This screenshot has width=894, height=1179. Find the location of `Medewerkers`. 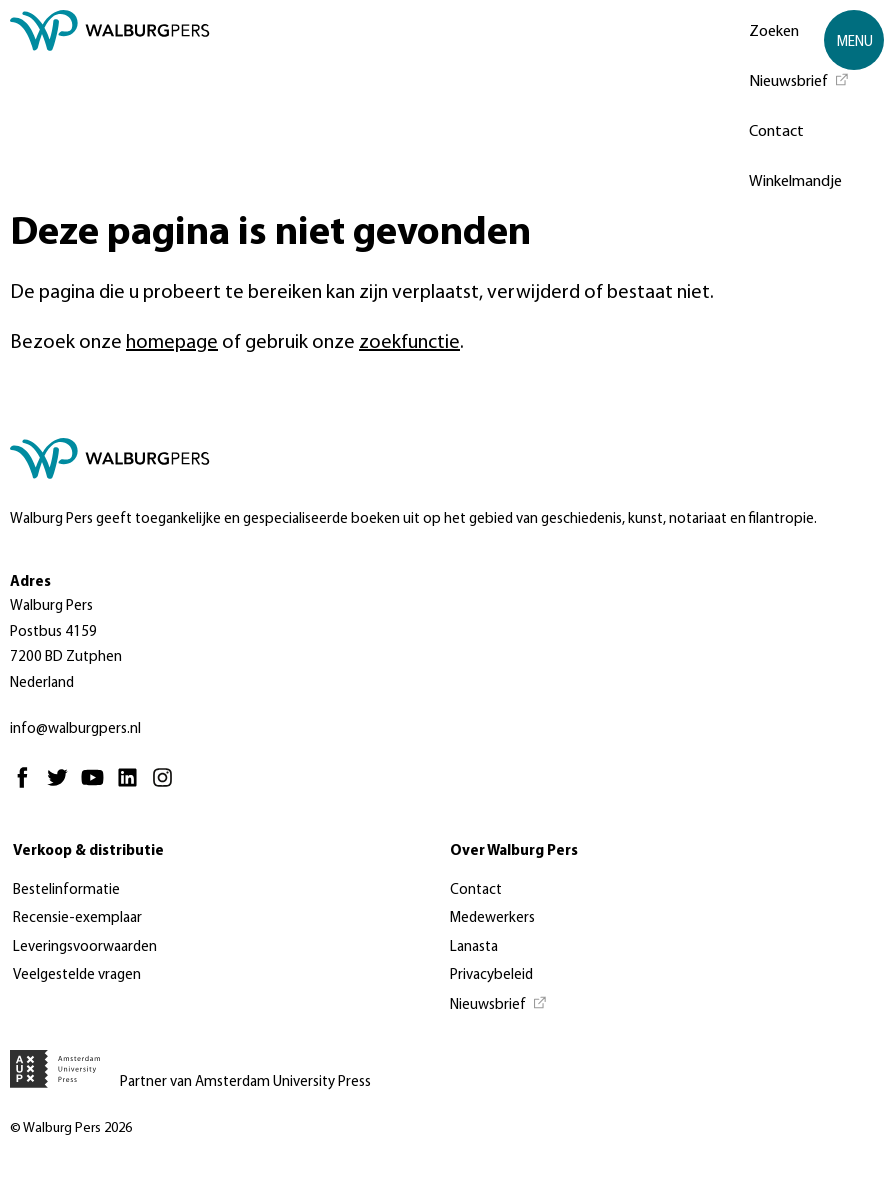

Medewerkers is located at coordinates (492, 918).